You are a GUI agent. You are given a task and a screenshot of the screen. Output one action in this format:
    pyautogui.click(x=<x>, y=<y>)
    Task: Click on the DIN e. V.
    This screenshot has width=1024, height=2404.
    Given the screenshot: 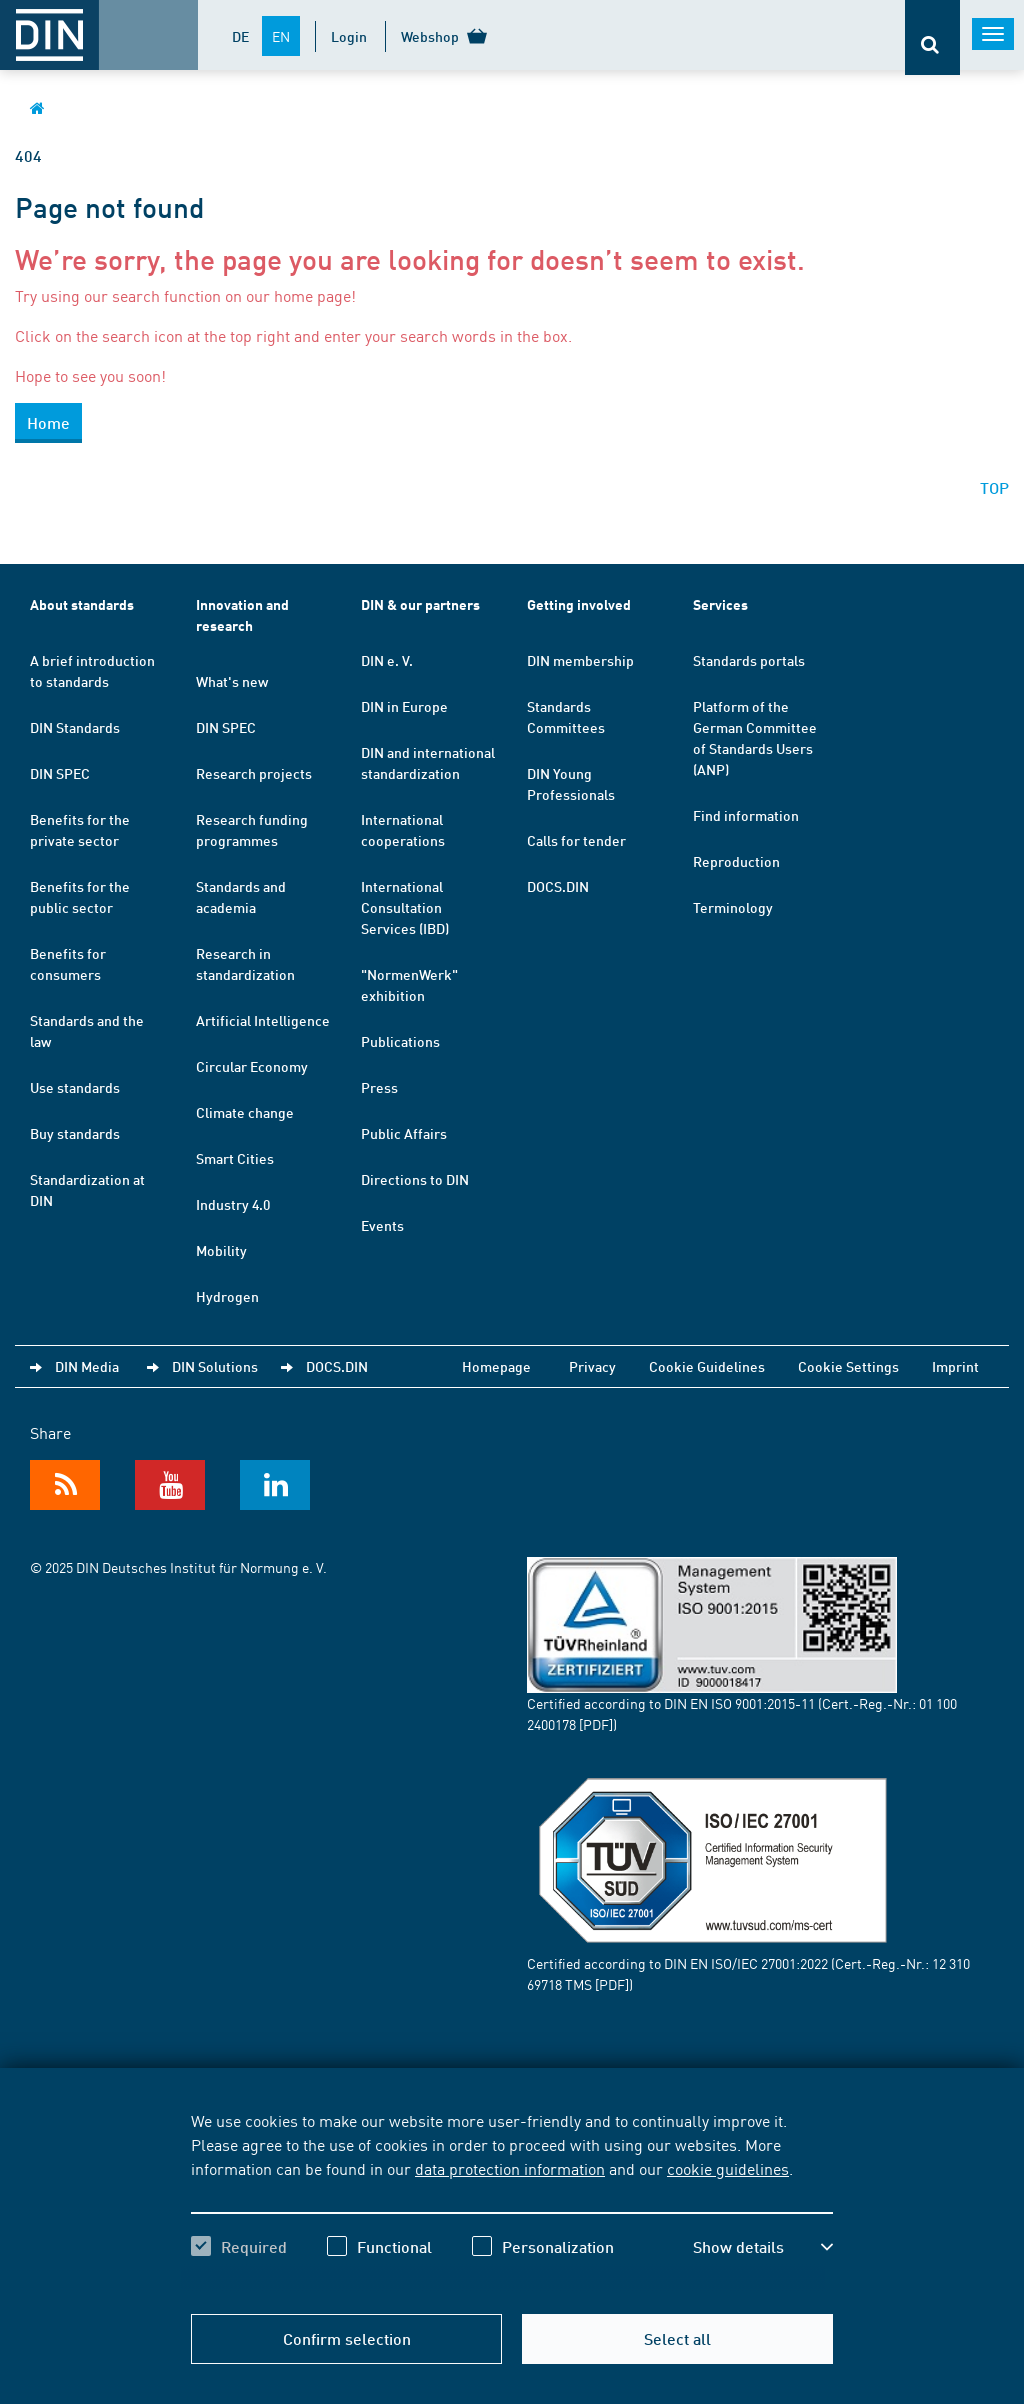 What is the action you would take?
    pyautogui.click(x=387, y=660)
    